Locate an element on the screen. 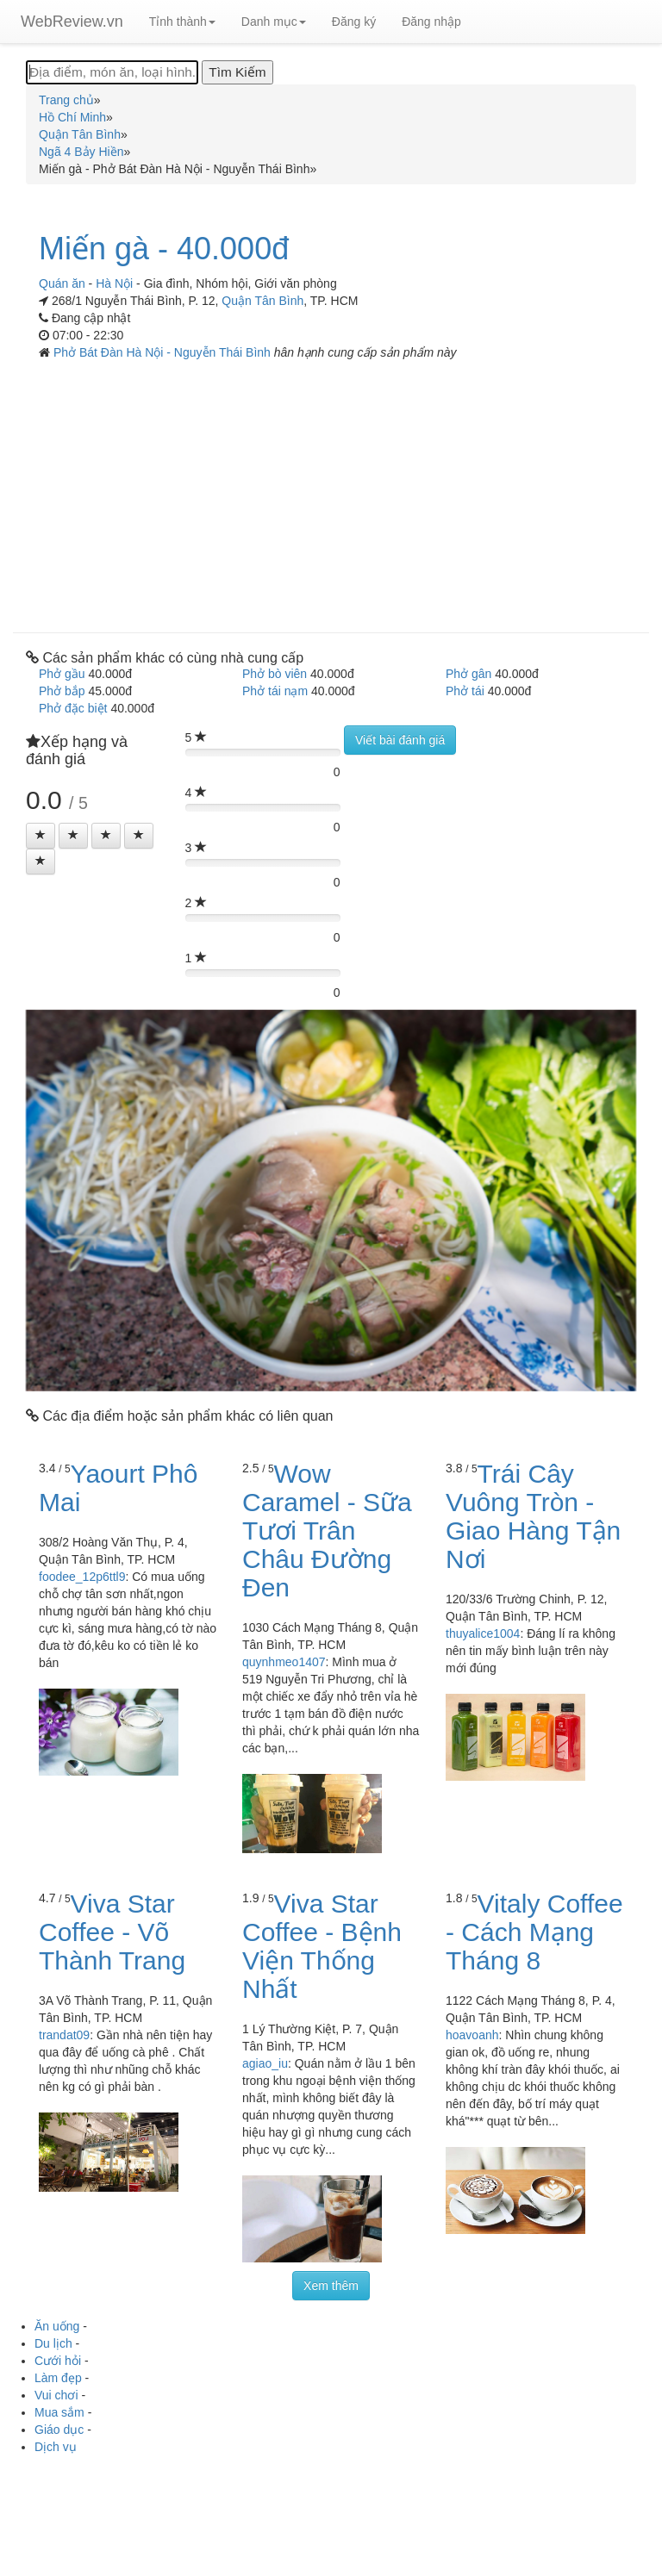  Mua sắm is located at coordinates (59, 2412).